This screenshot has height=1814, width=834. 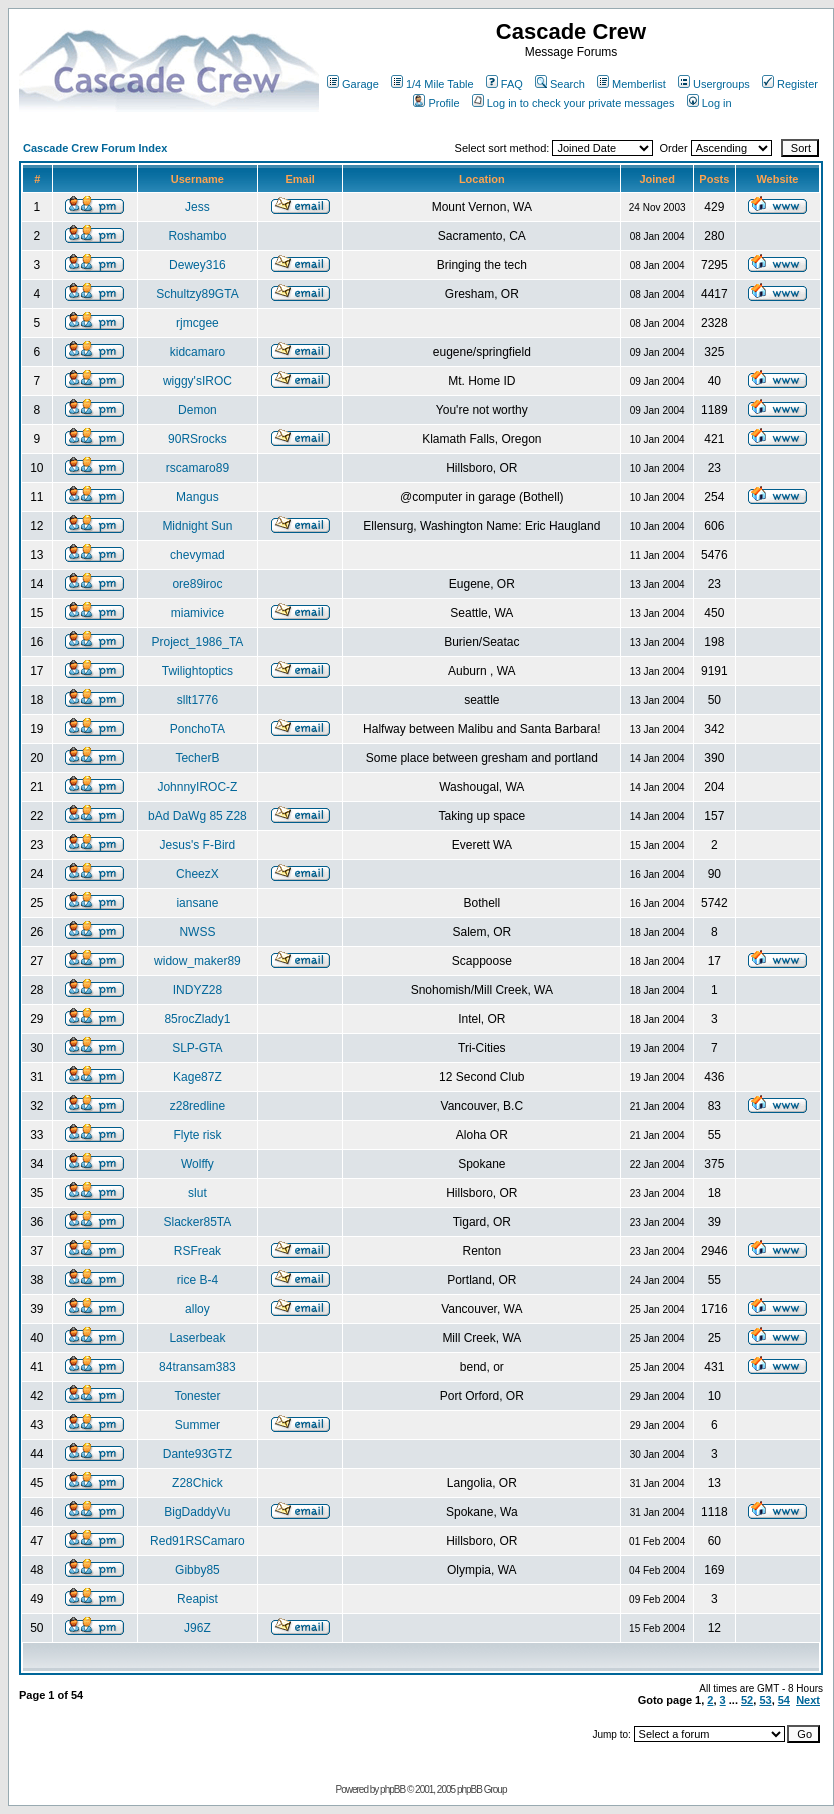 I want to click on rice B-4, so click(x=197, y=1280).